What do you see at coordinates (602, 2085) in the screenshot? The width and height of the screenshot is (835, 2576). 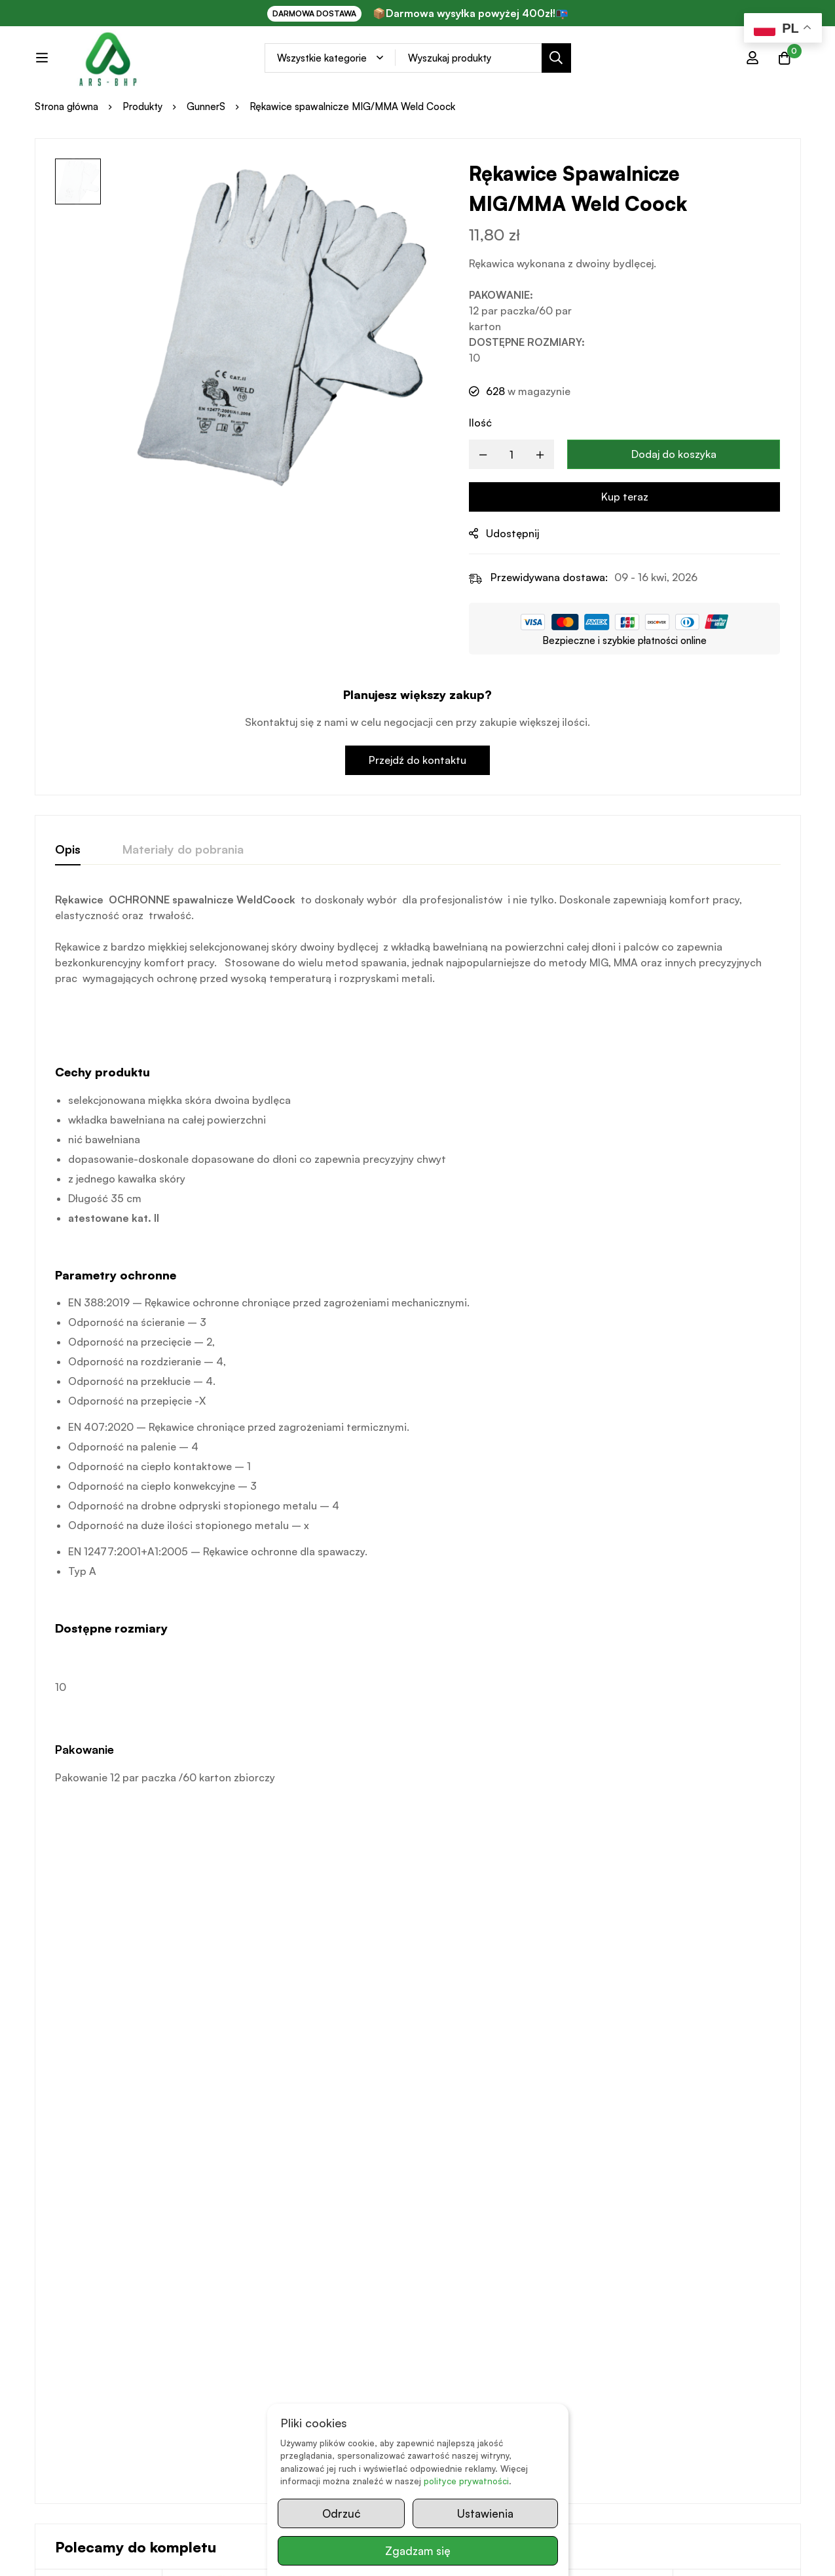 I see `Rękawice Coock XT` at bounding box center [602, 2085].